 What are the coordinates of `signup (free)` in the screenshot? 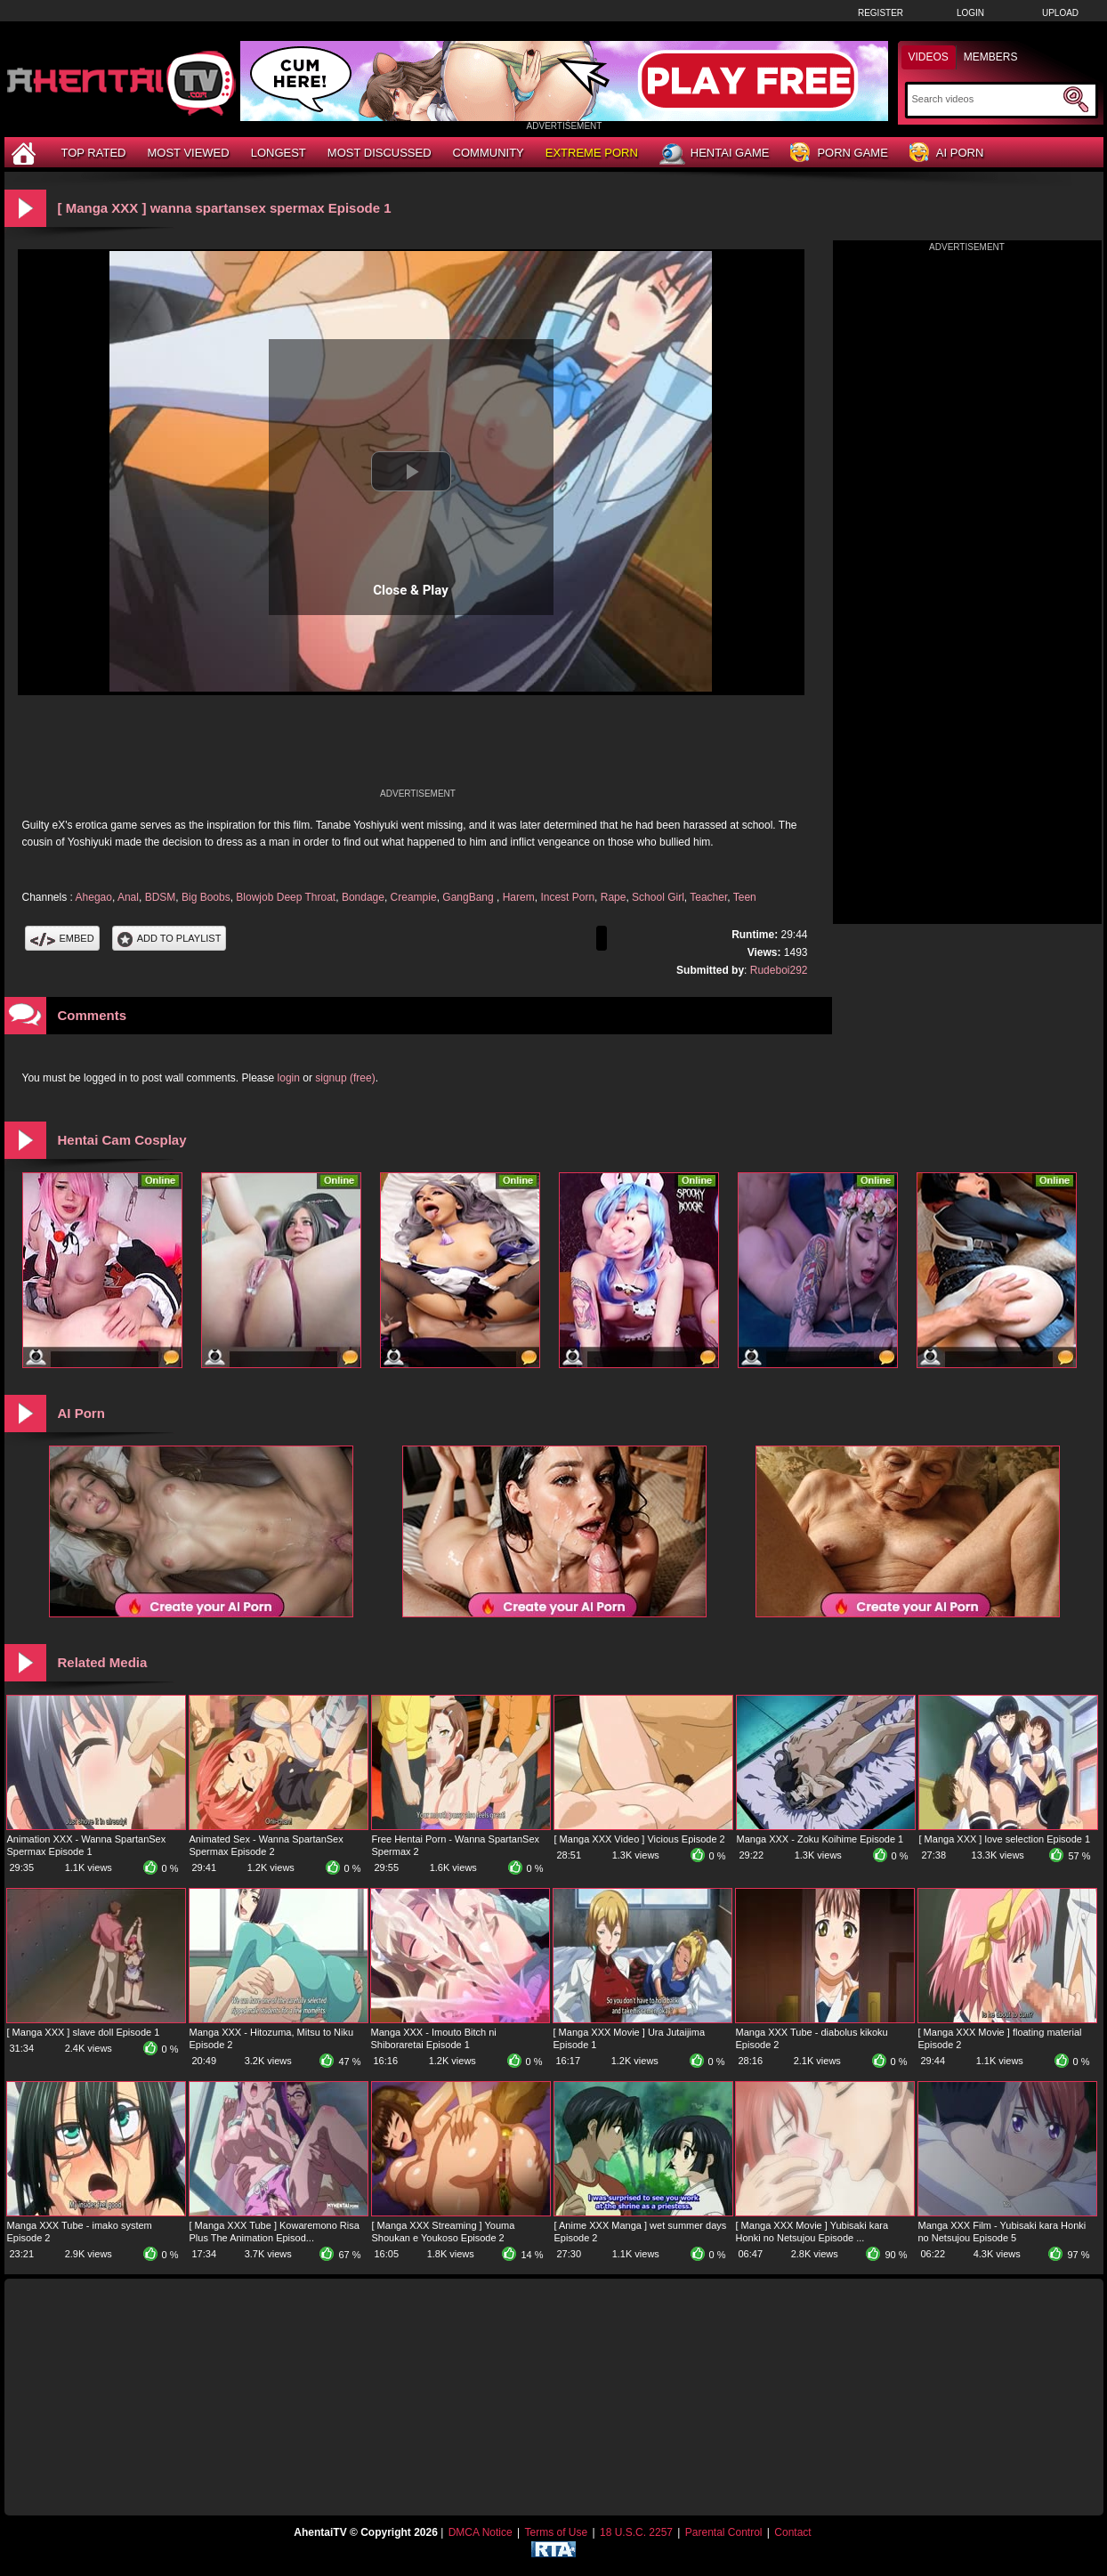 It's located at (345, 1078).